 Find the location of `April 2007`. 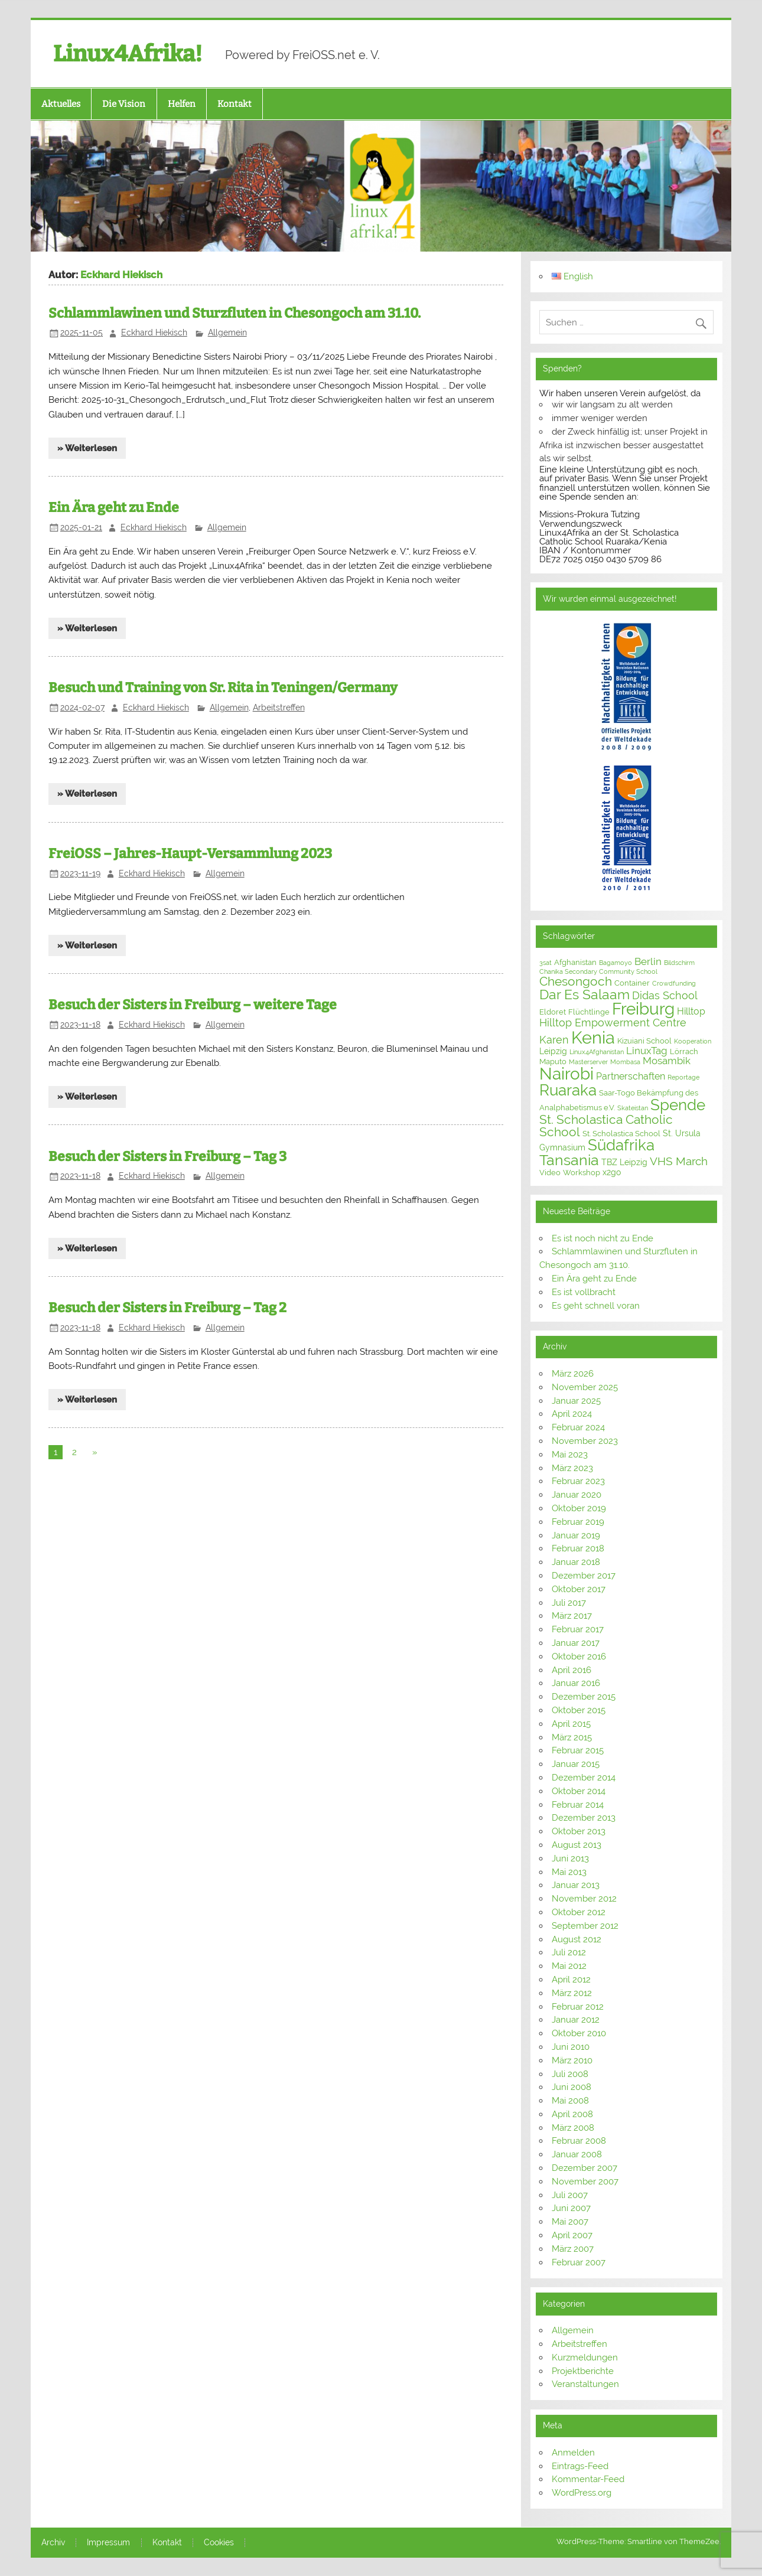

April 2007 is located at coordinates (572, 2235).